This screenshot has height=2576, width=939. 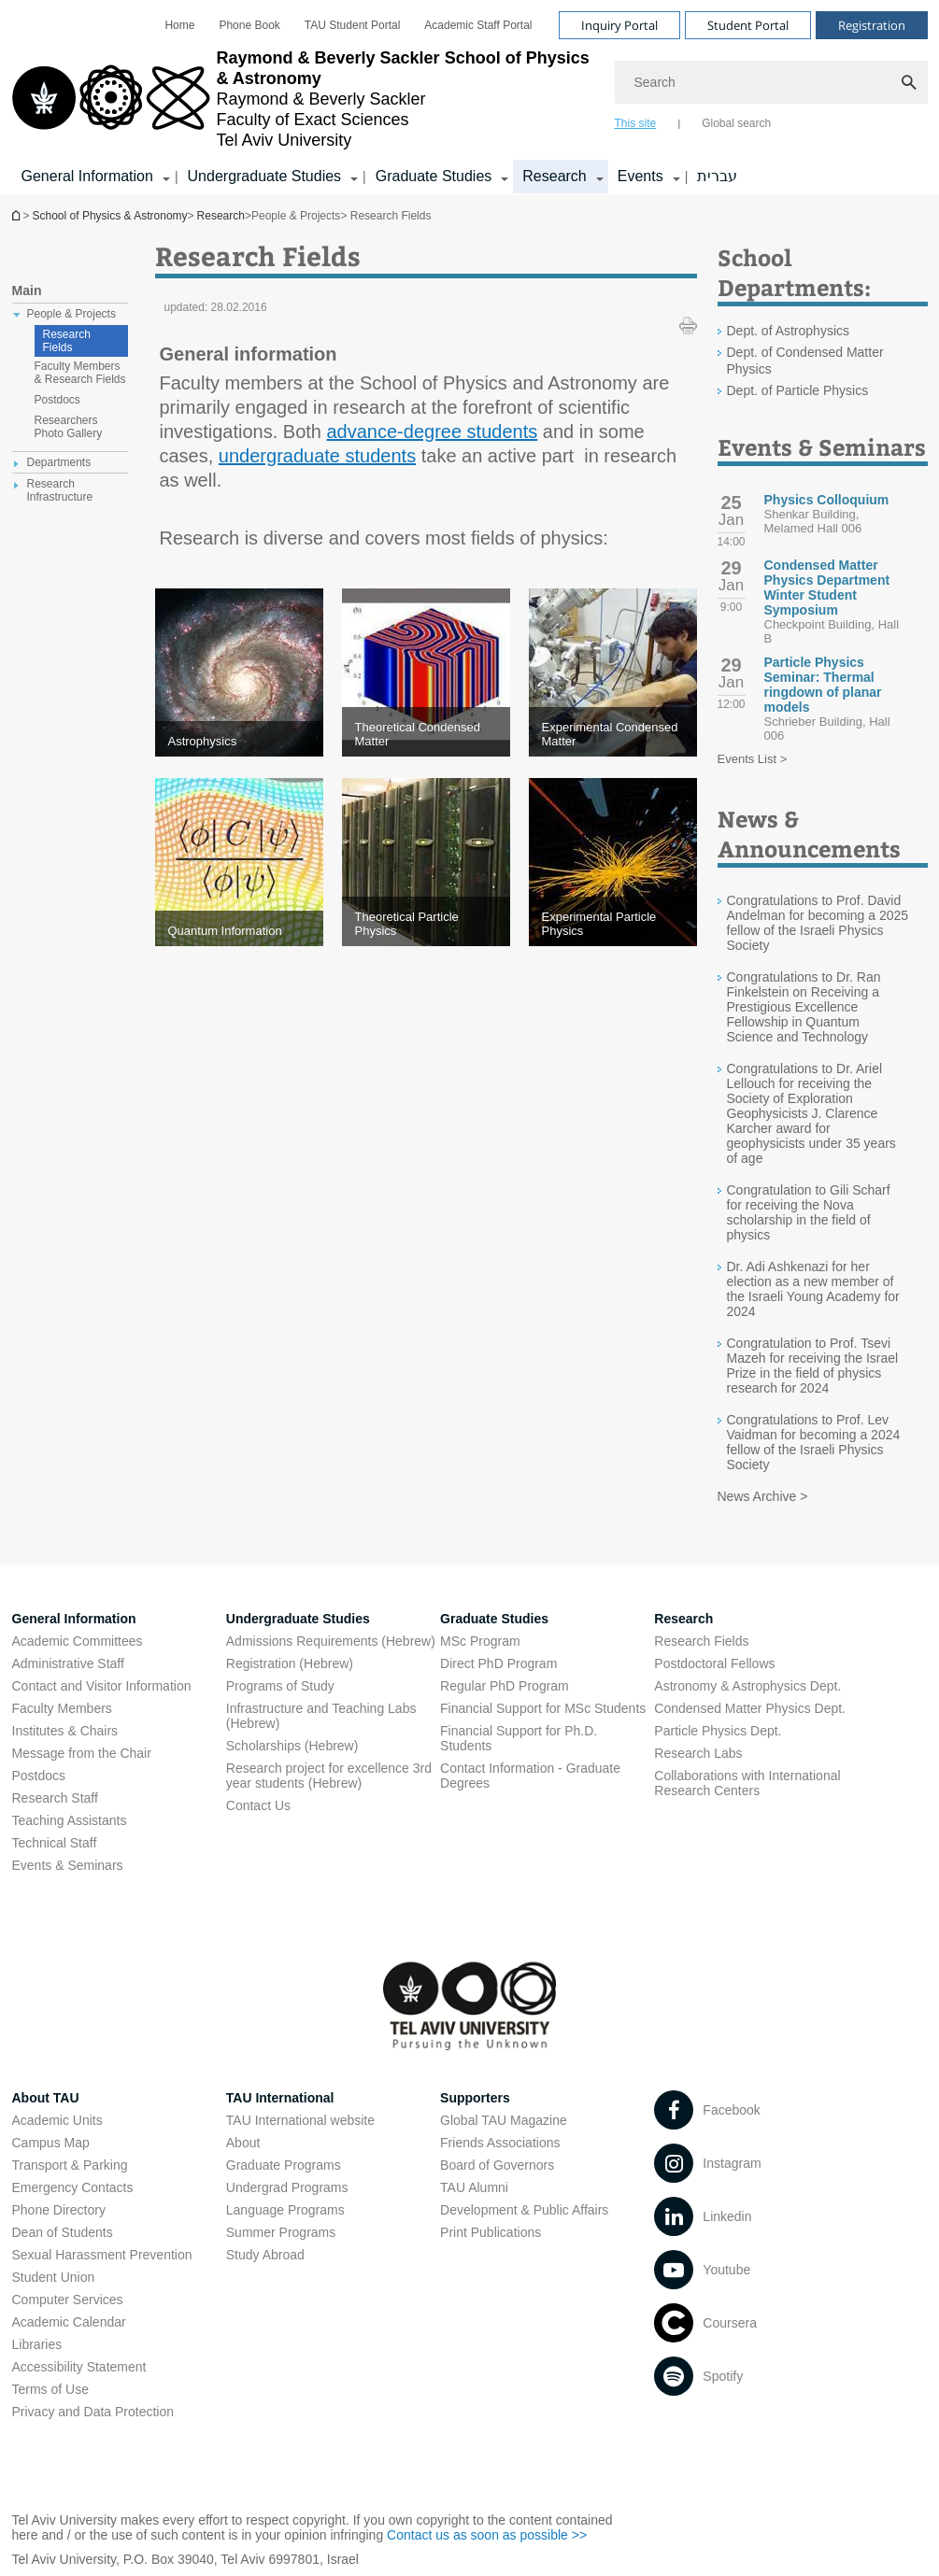 What do you see at coordinates (67, 2299) in the screenshot?
I see `Computer Services [Computer Services open in new window]` at bounding box center [67, 2299].